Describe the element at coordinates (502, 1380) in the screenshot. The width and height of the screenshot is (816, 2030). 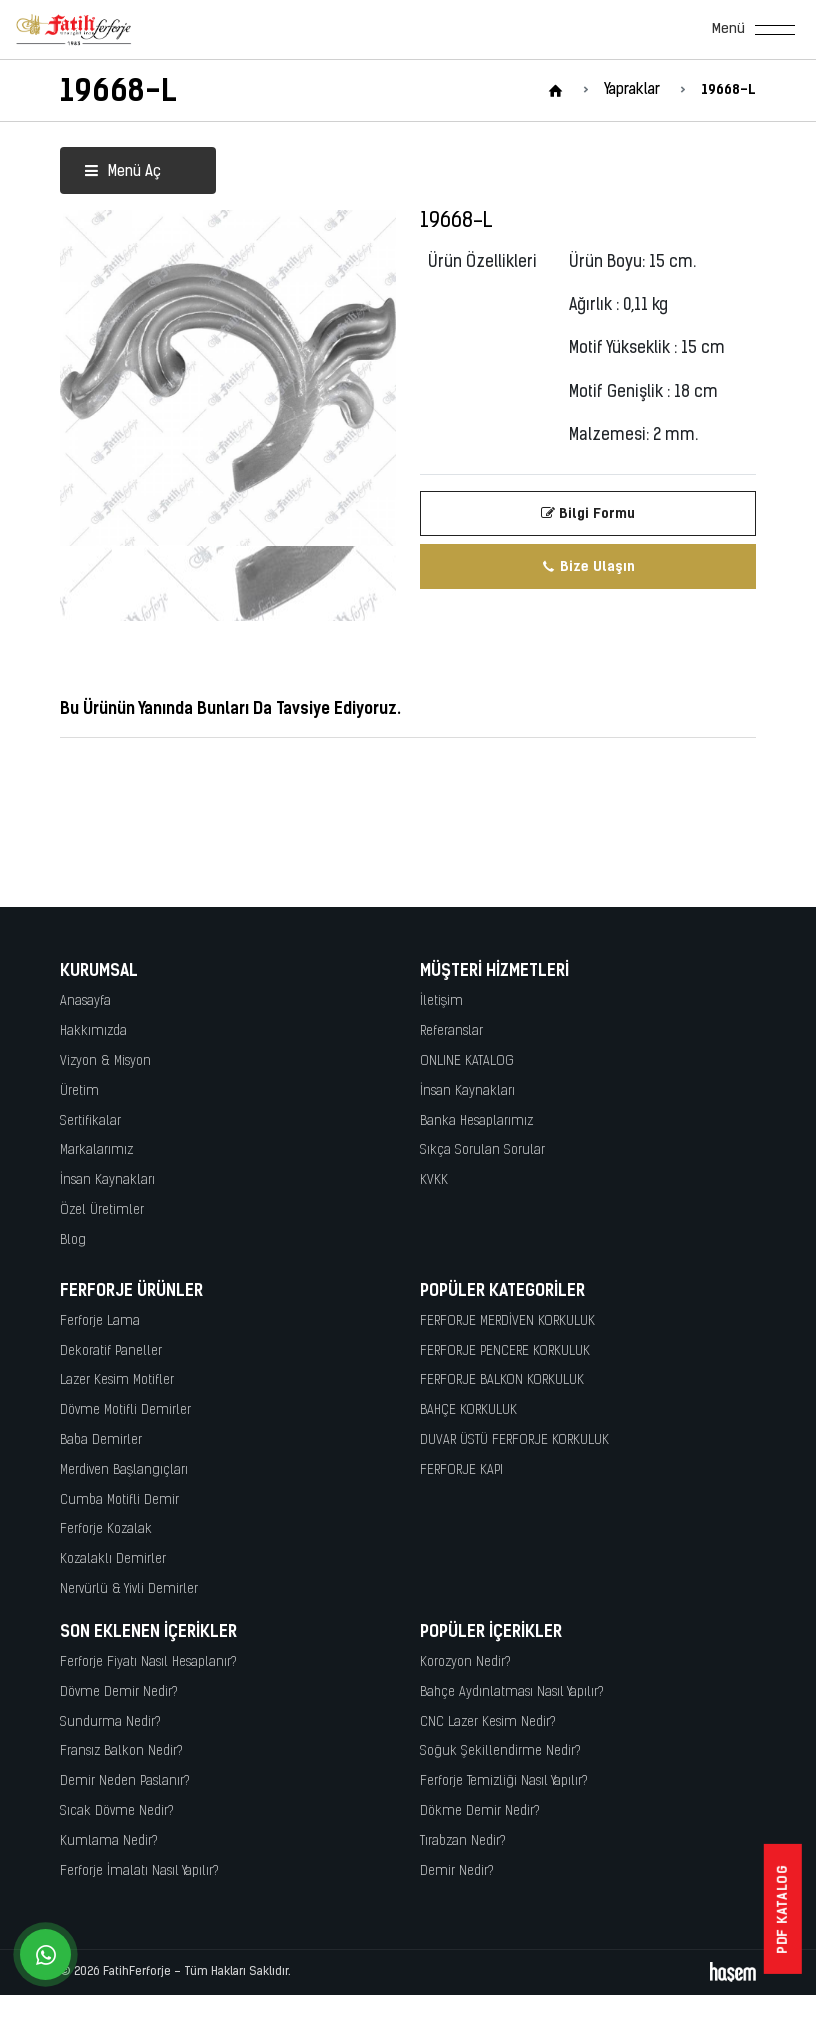
I see `FERFORJE BALKON KORKULUK` at that location.